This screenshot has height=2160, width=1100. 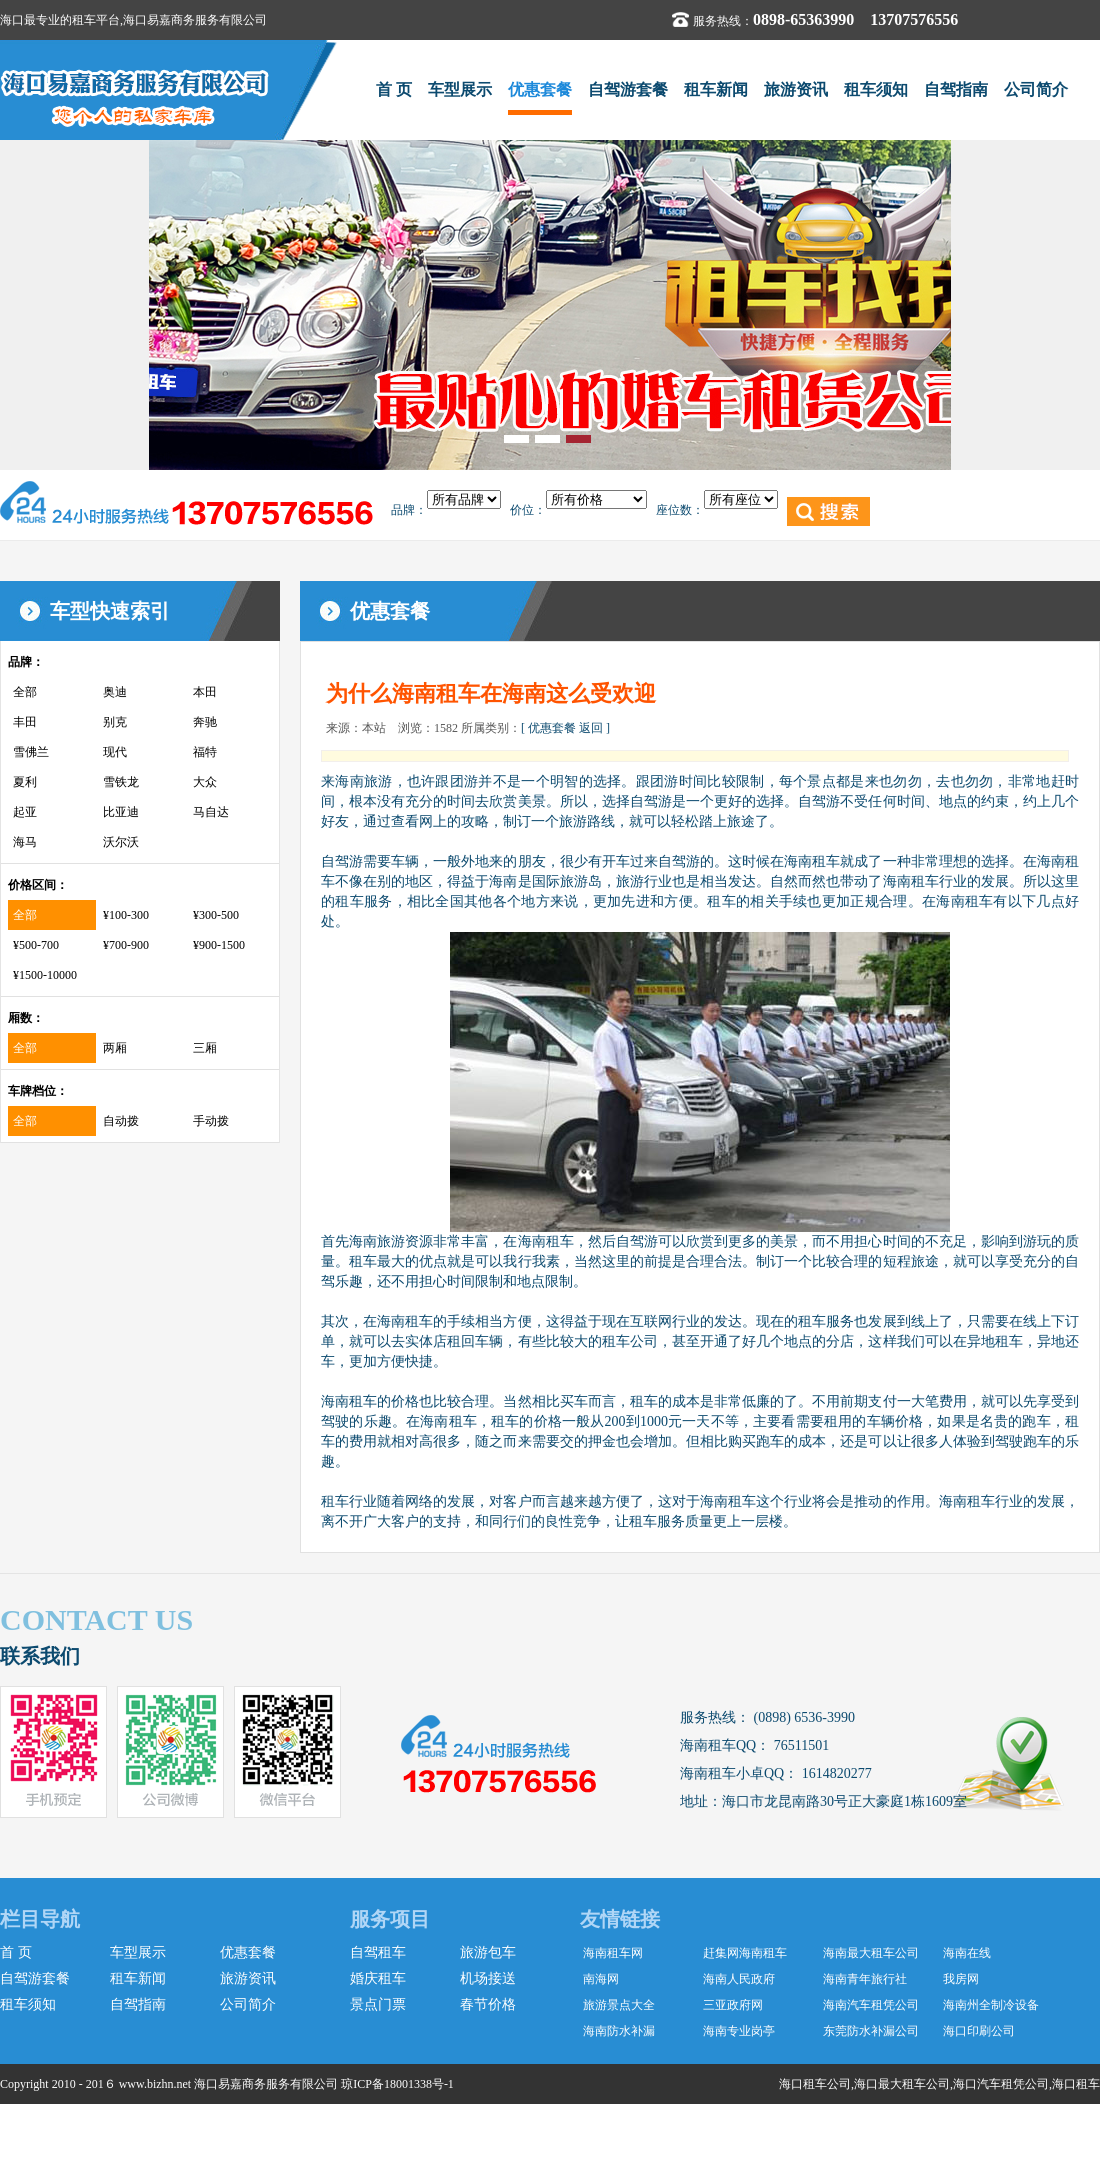 I want to click on 本田, so click(x=205, y=692).